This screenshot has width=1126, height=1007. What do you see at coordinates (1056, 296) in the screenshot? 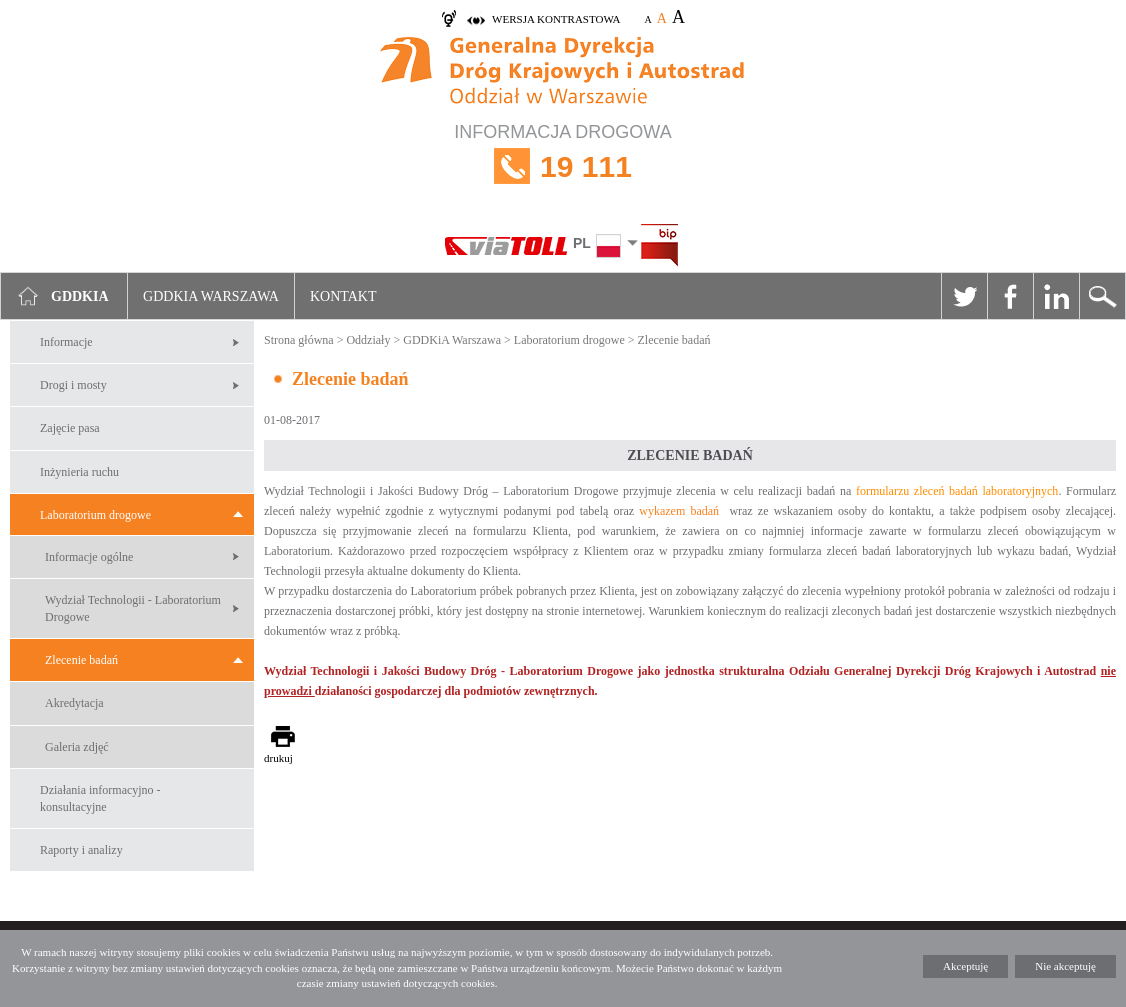
I see `Linkedin` at bounding box center [1056, 296].